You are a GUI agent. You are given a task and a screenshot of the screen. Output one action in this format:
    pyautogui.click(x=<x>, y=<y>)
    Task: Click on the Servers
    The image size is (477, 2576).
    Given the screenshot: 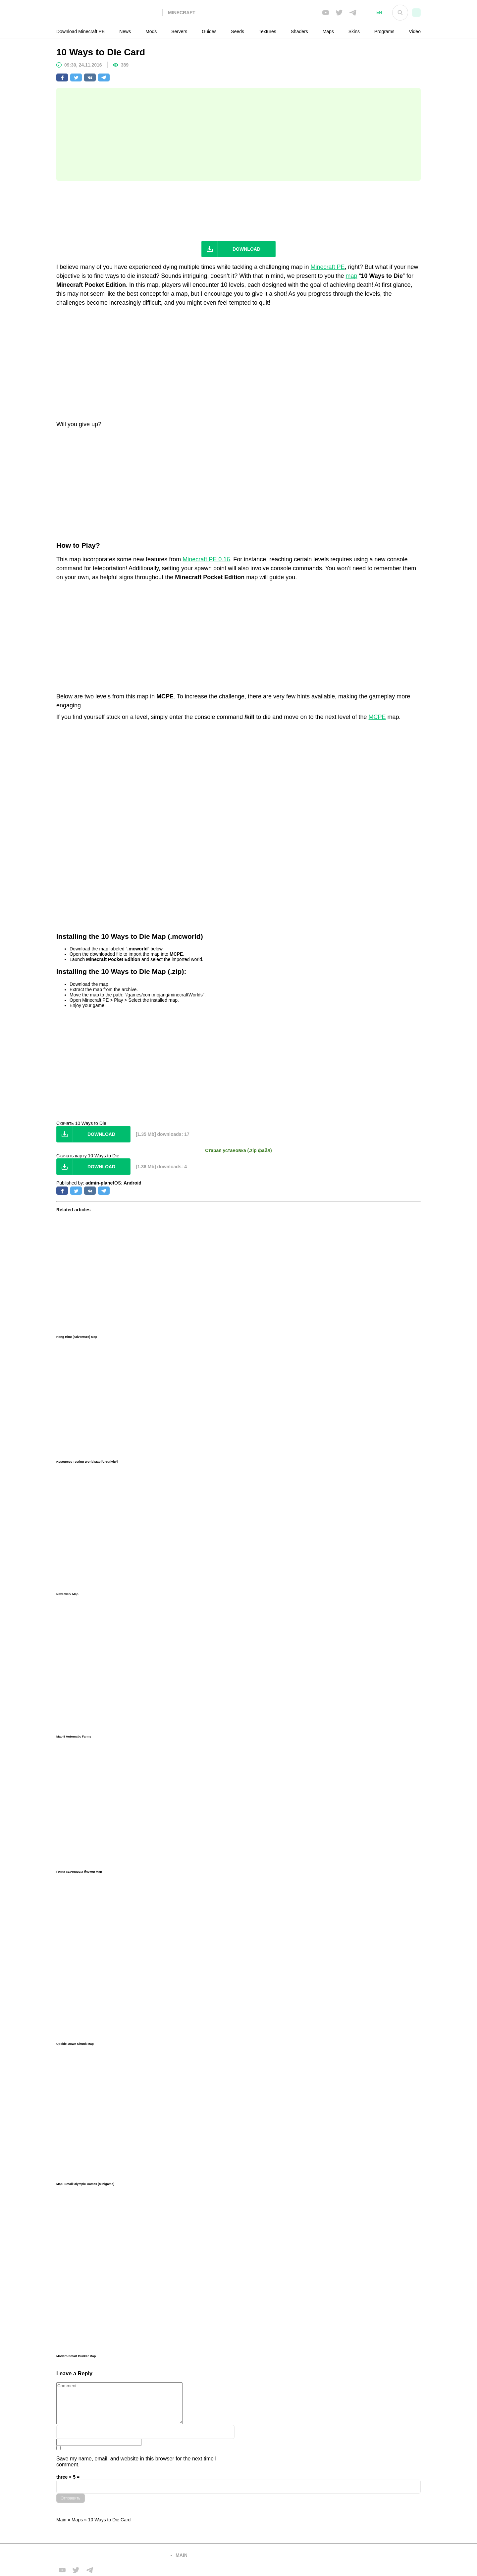 What is the action you would take?
    pyautogui.click(x=179, y=31)
    